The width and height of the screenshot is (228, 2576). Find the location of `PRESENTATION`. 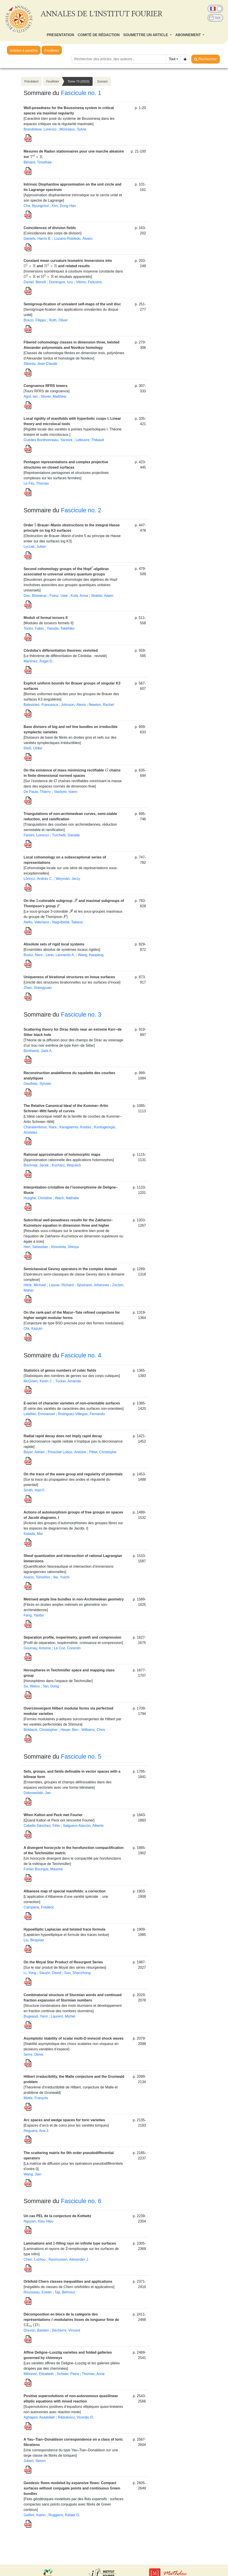

PRESENTATION is located at coordinates (60, 35).